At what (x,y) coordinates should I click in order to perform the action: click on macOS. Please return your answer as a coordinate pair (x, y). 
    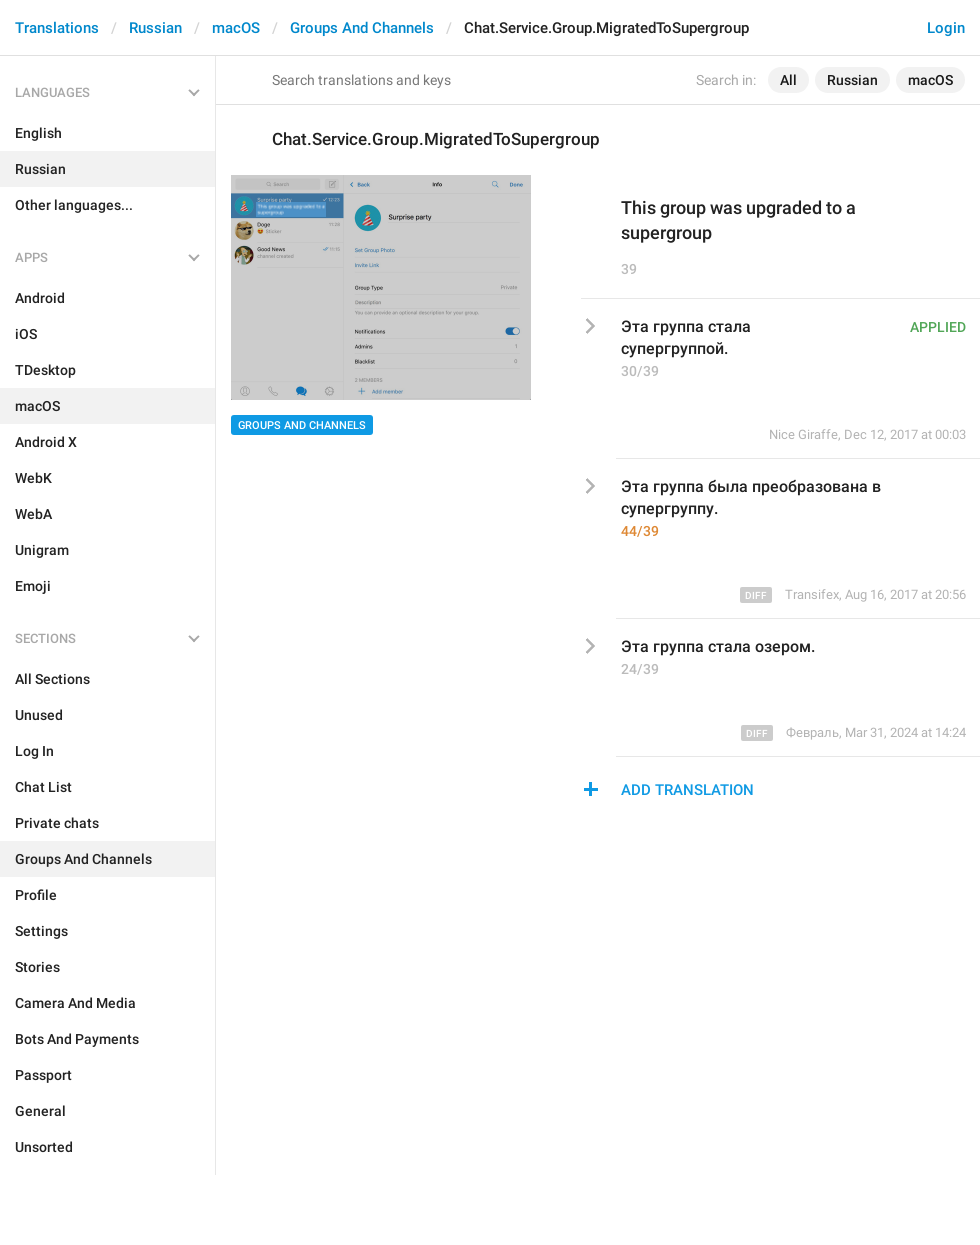
    Looking at the image, I should click on (236, 28).